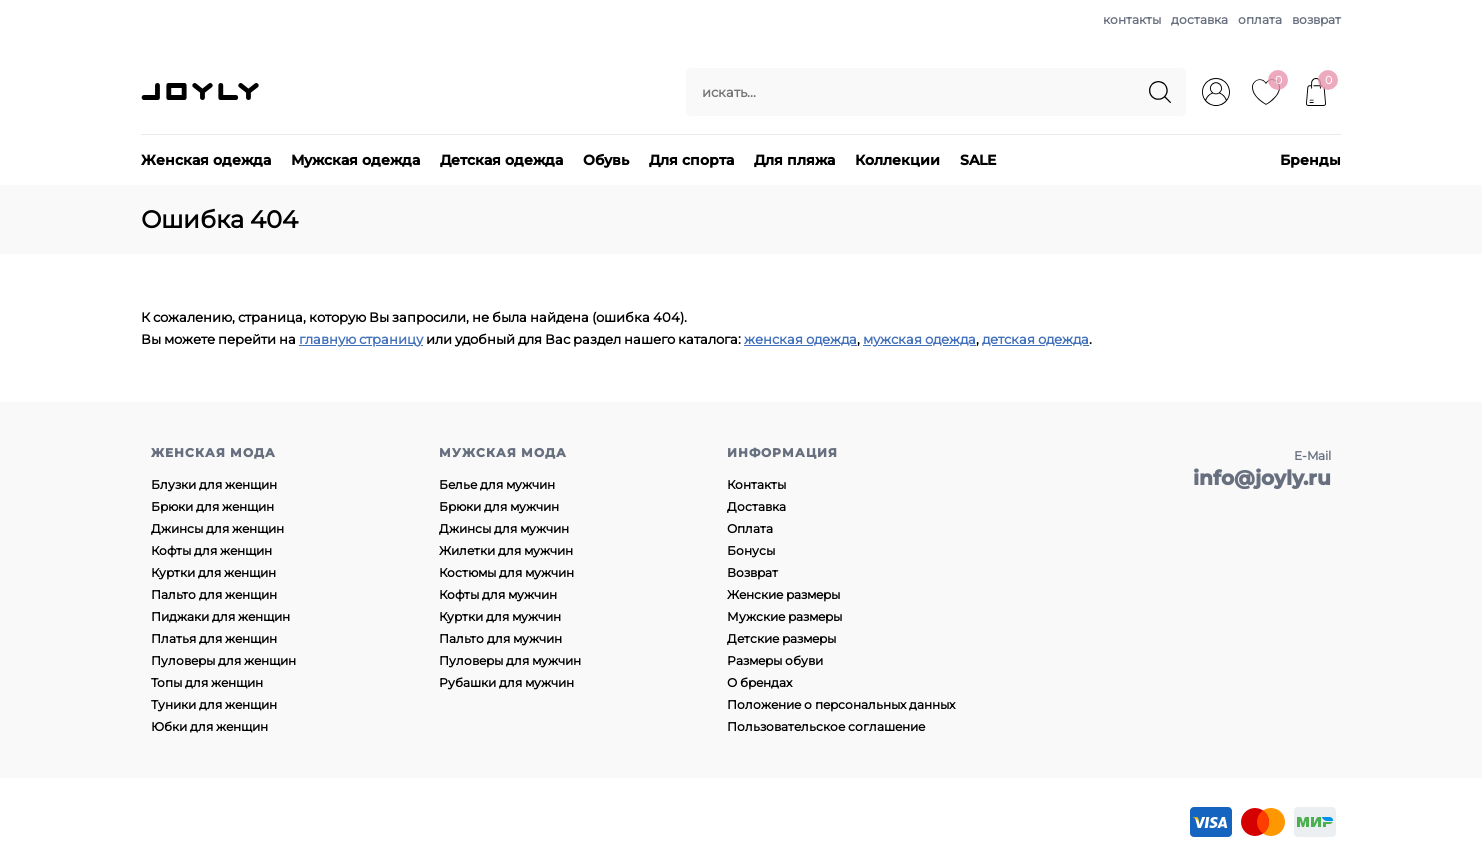 The image size is (1482, 866). I want to click on JOYLY, so click(202, 92).